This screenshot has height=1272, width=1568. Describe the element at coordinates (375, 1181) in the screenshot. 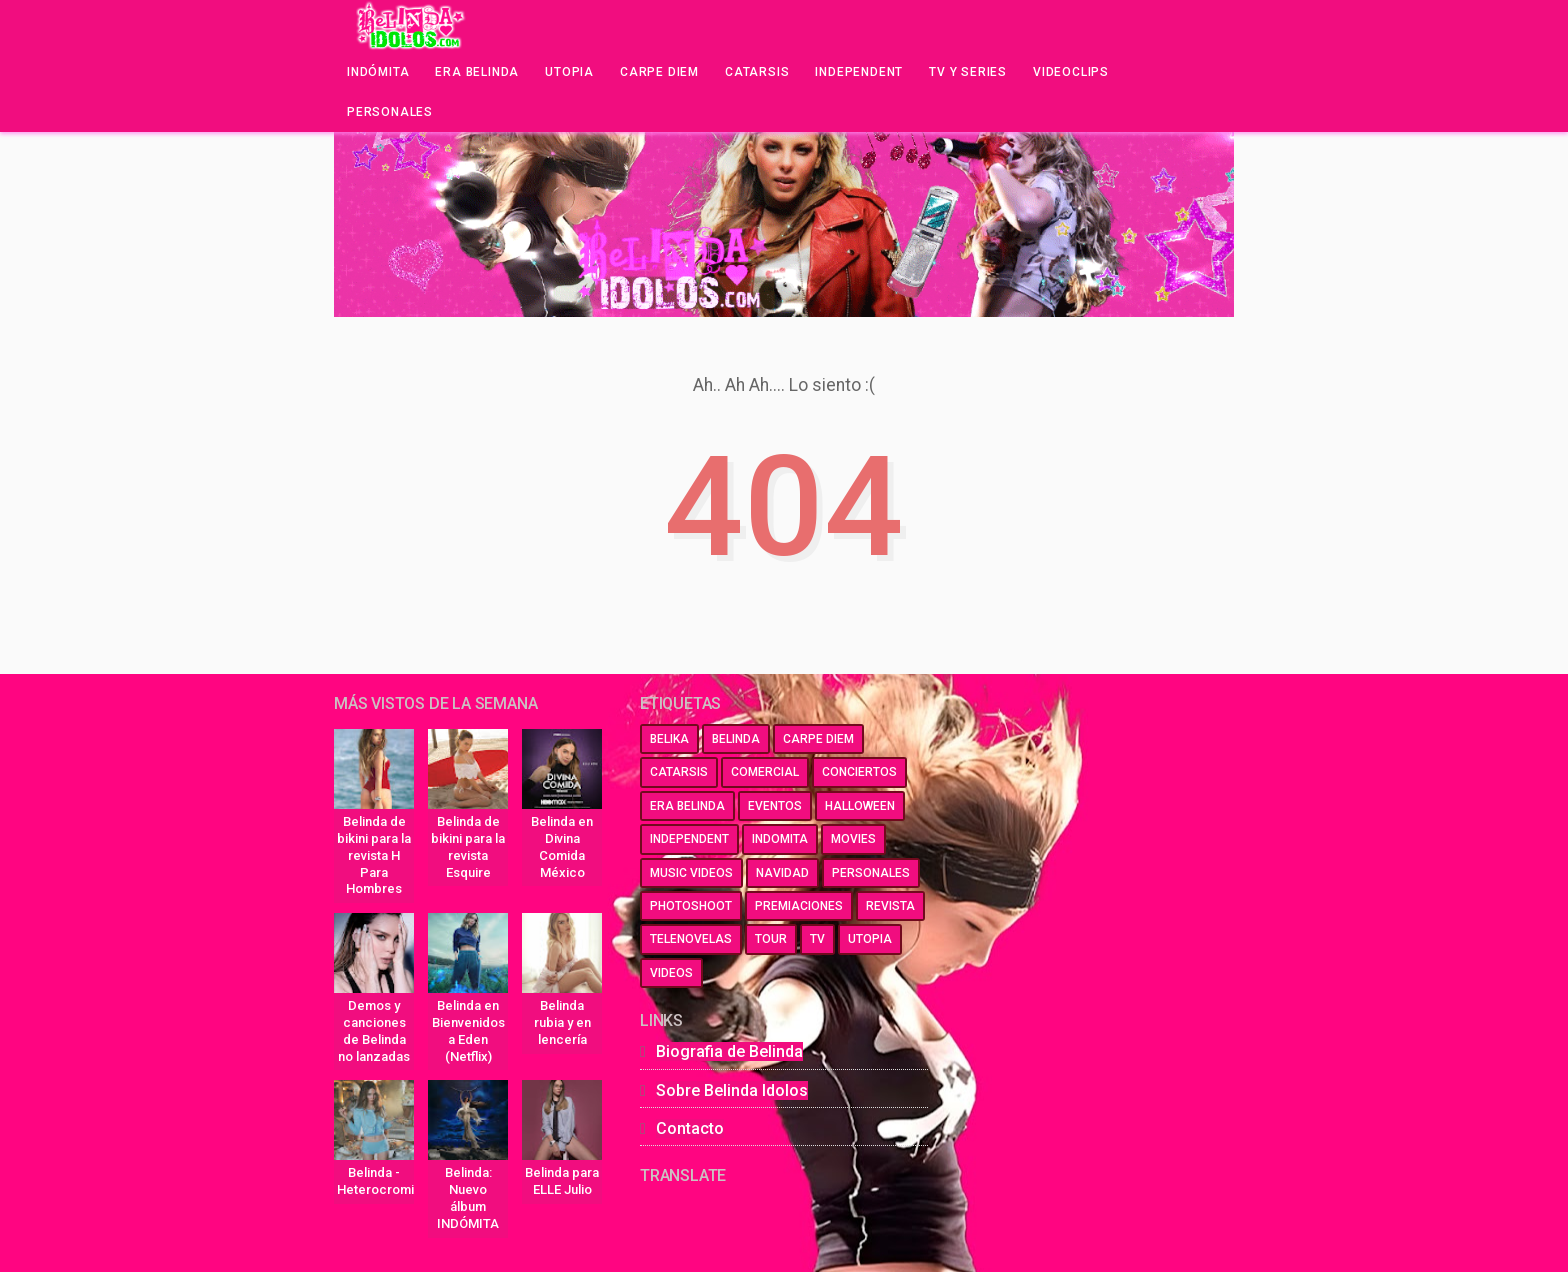

I see `Belinda - Heterocromia` at that location.